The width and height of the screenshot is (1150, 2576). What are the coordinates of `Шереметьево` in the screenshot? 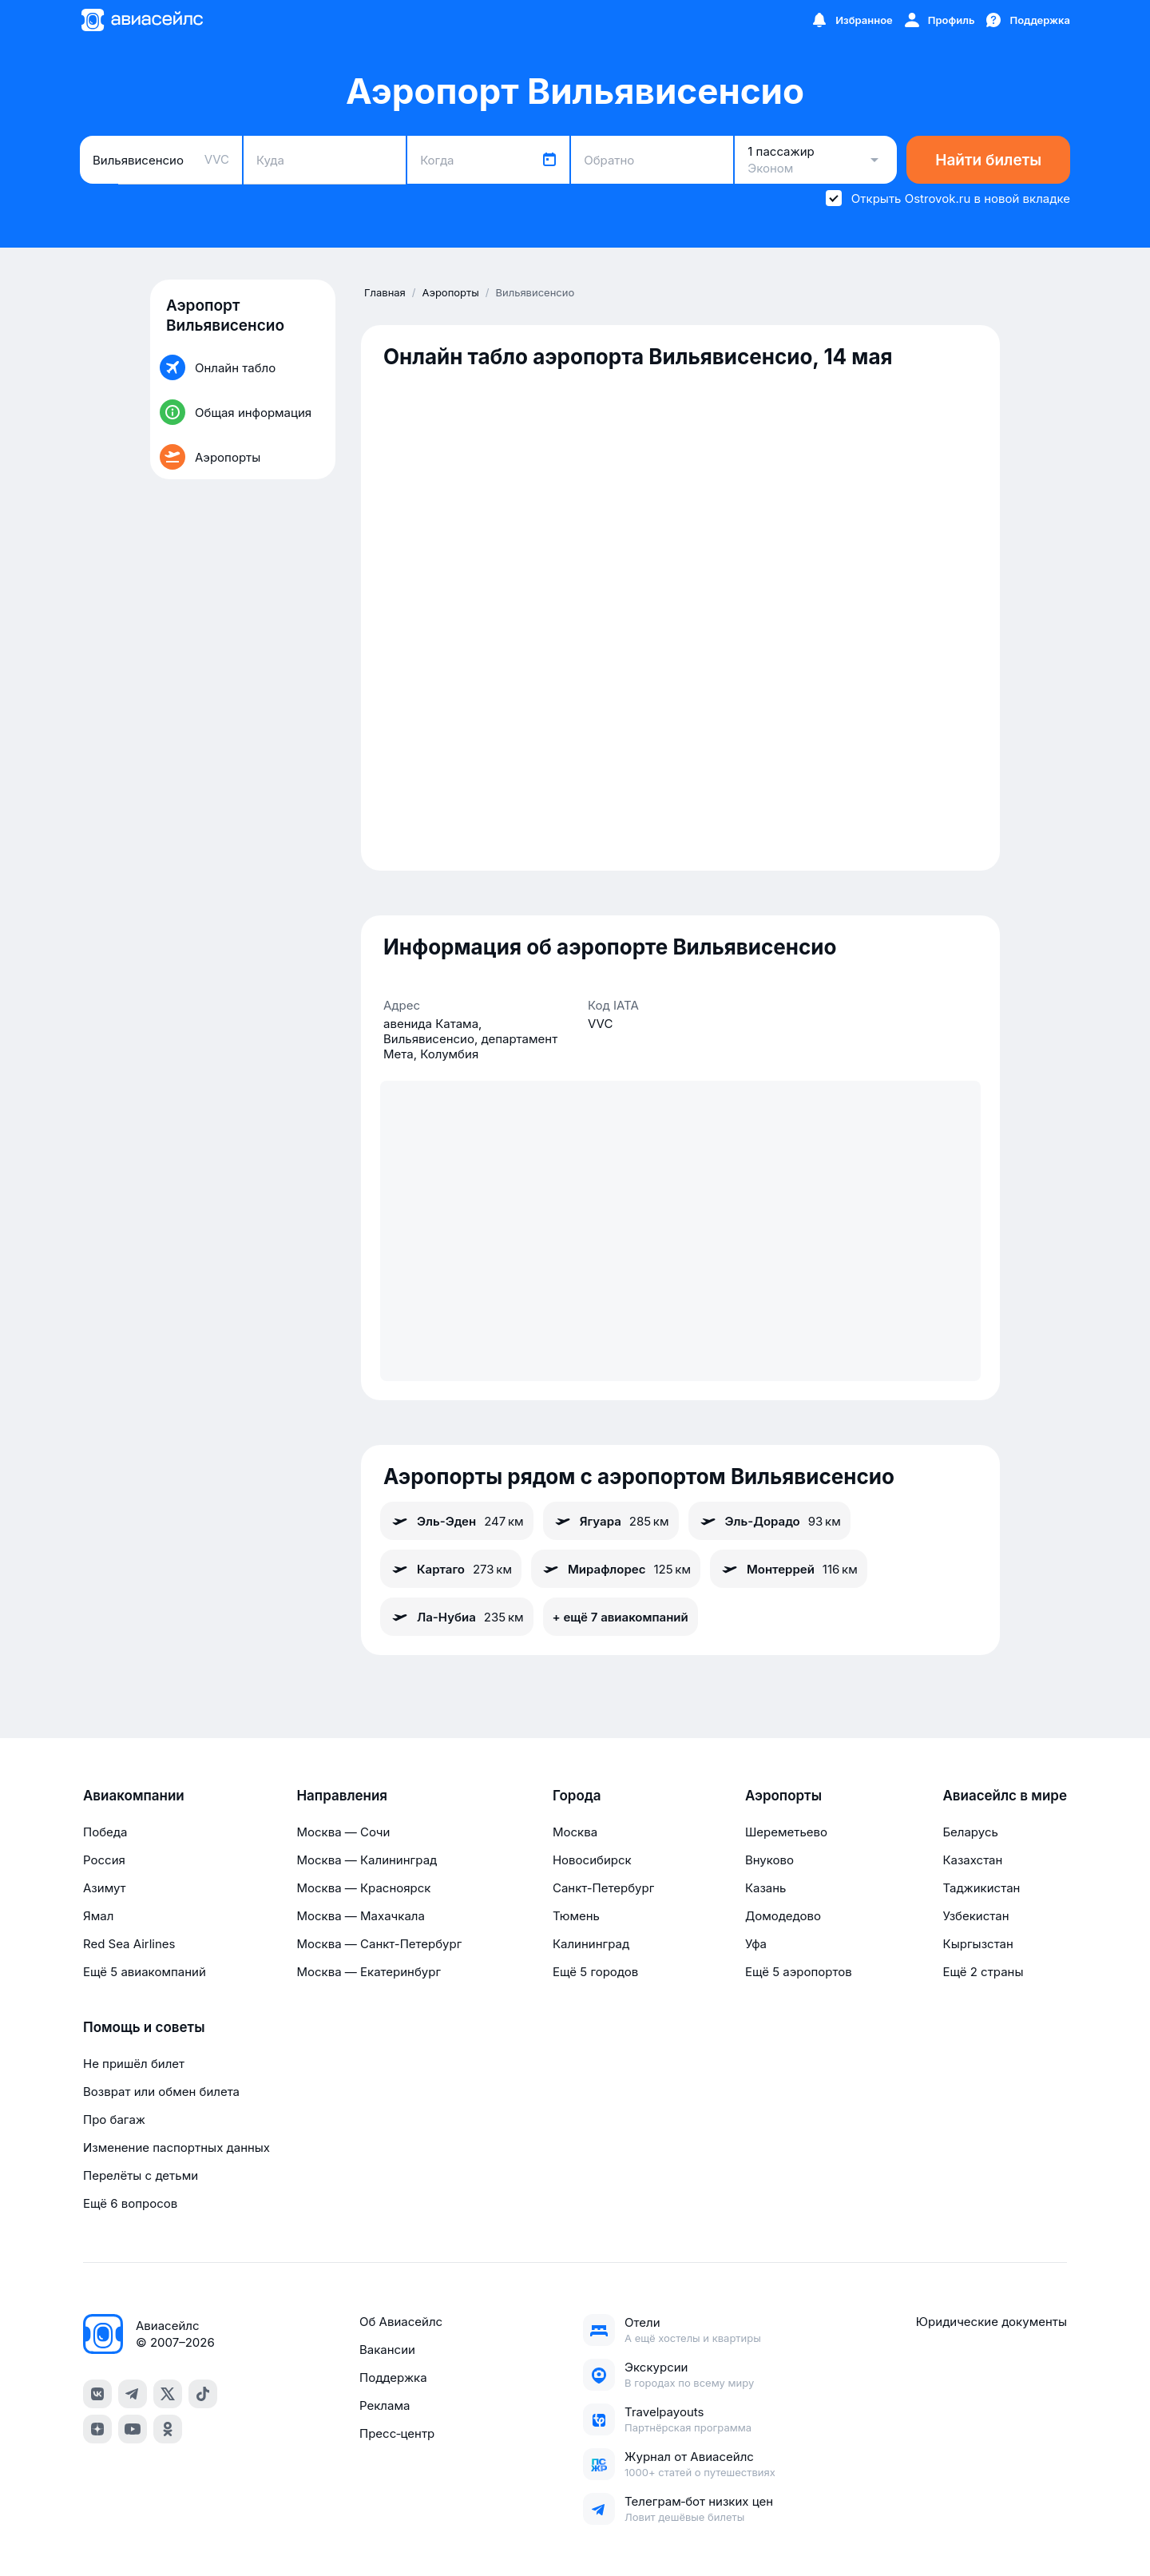 It's located at (786, 1832).